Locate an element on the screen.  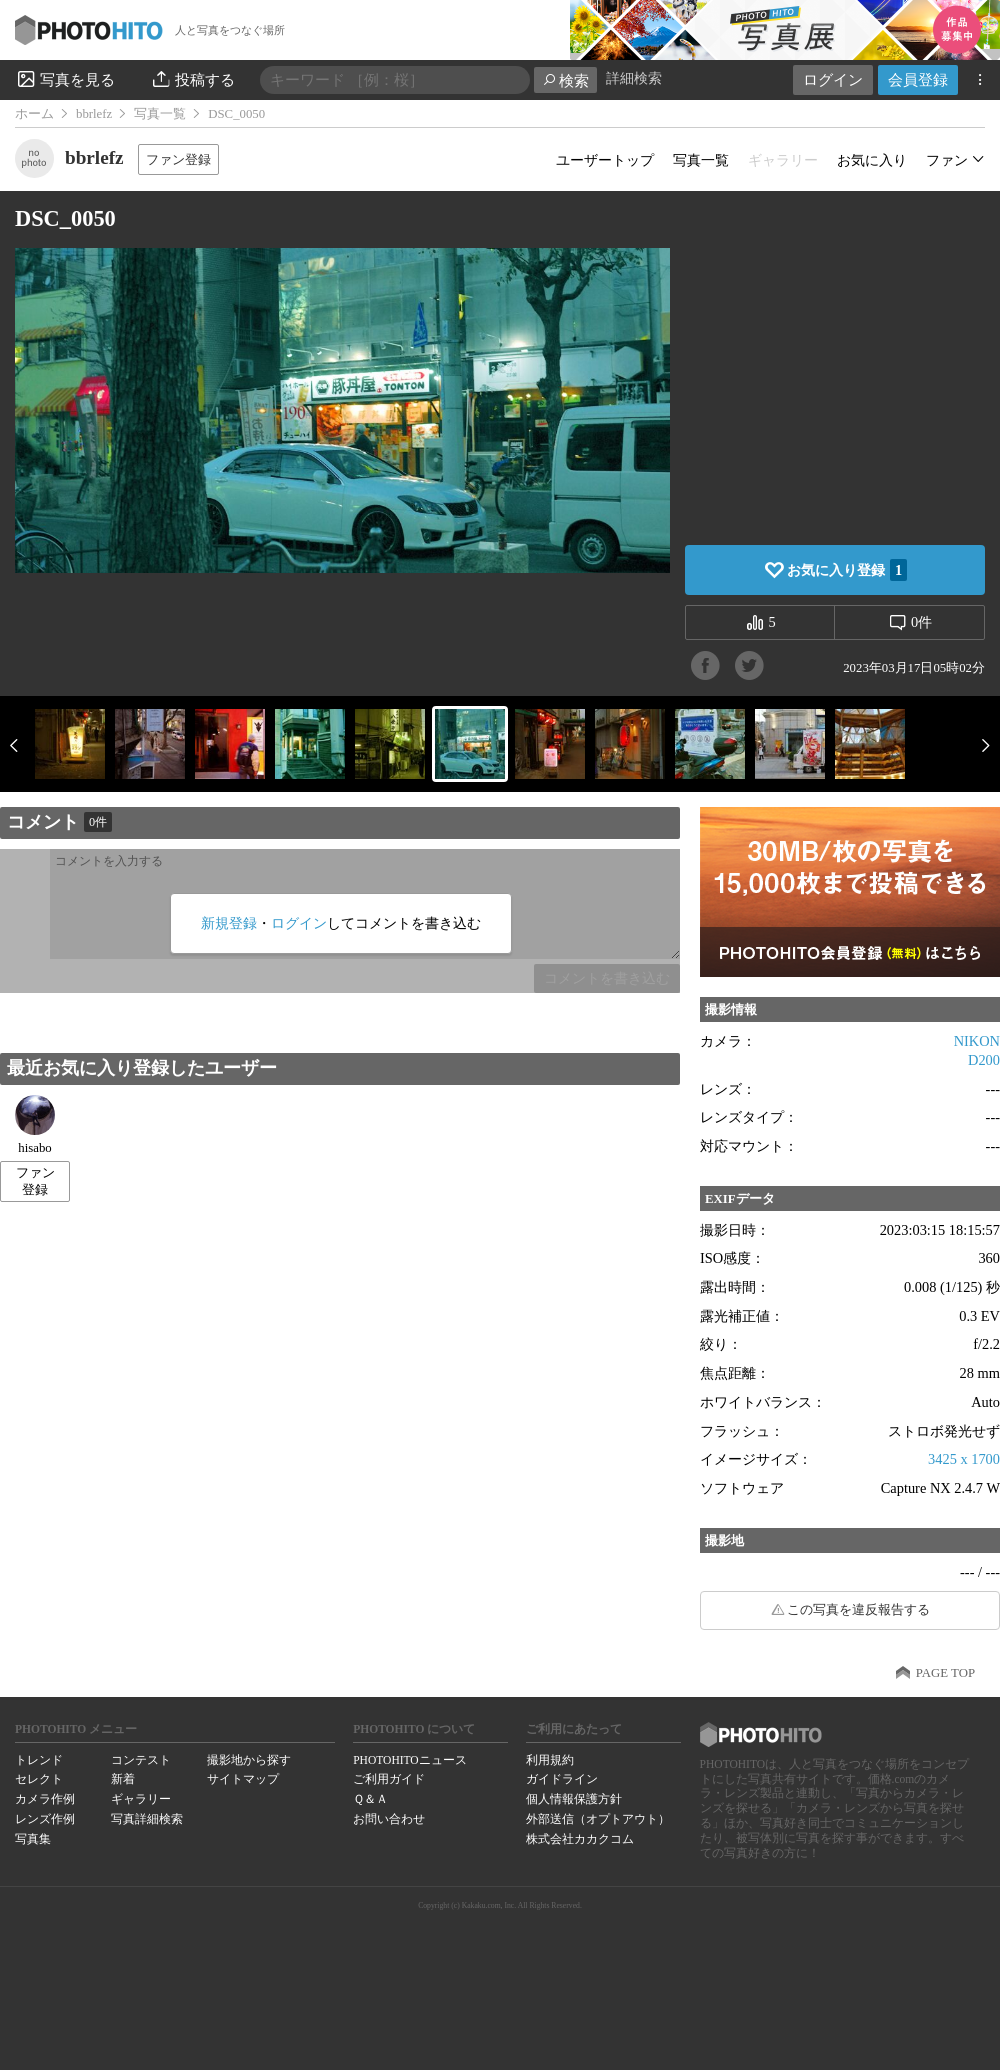
レンズ作例 is located at coordinates (45, 1819).